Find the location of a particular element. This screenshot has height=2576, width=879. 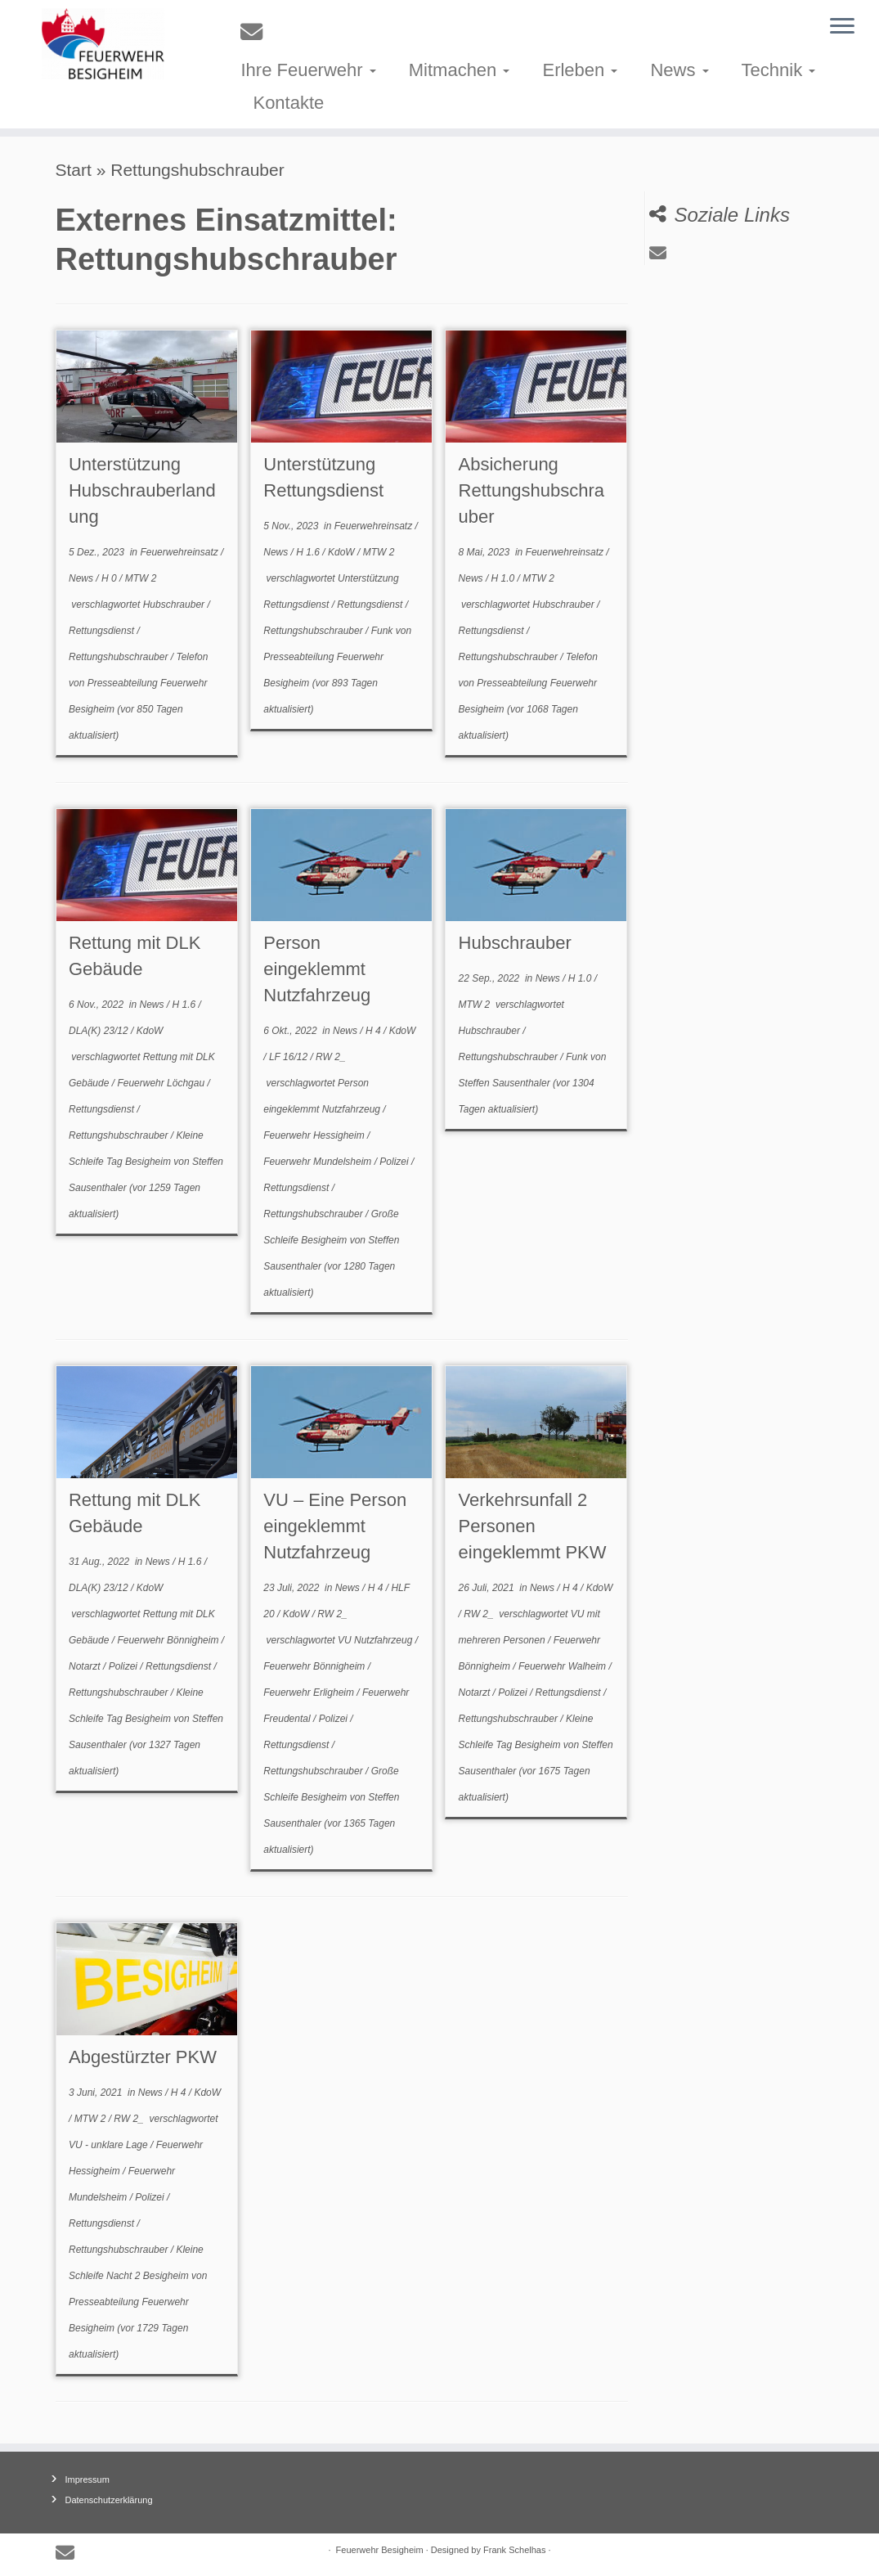

Funk is located at coordinates (383, 630).